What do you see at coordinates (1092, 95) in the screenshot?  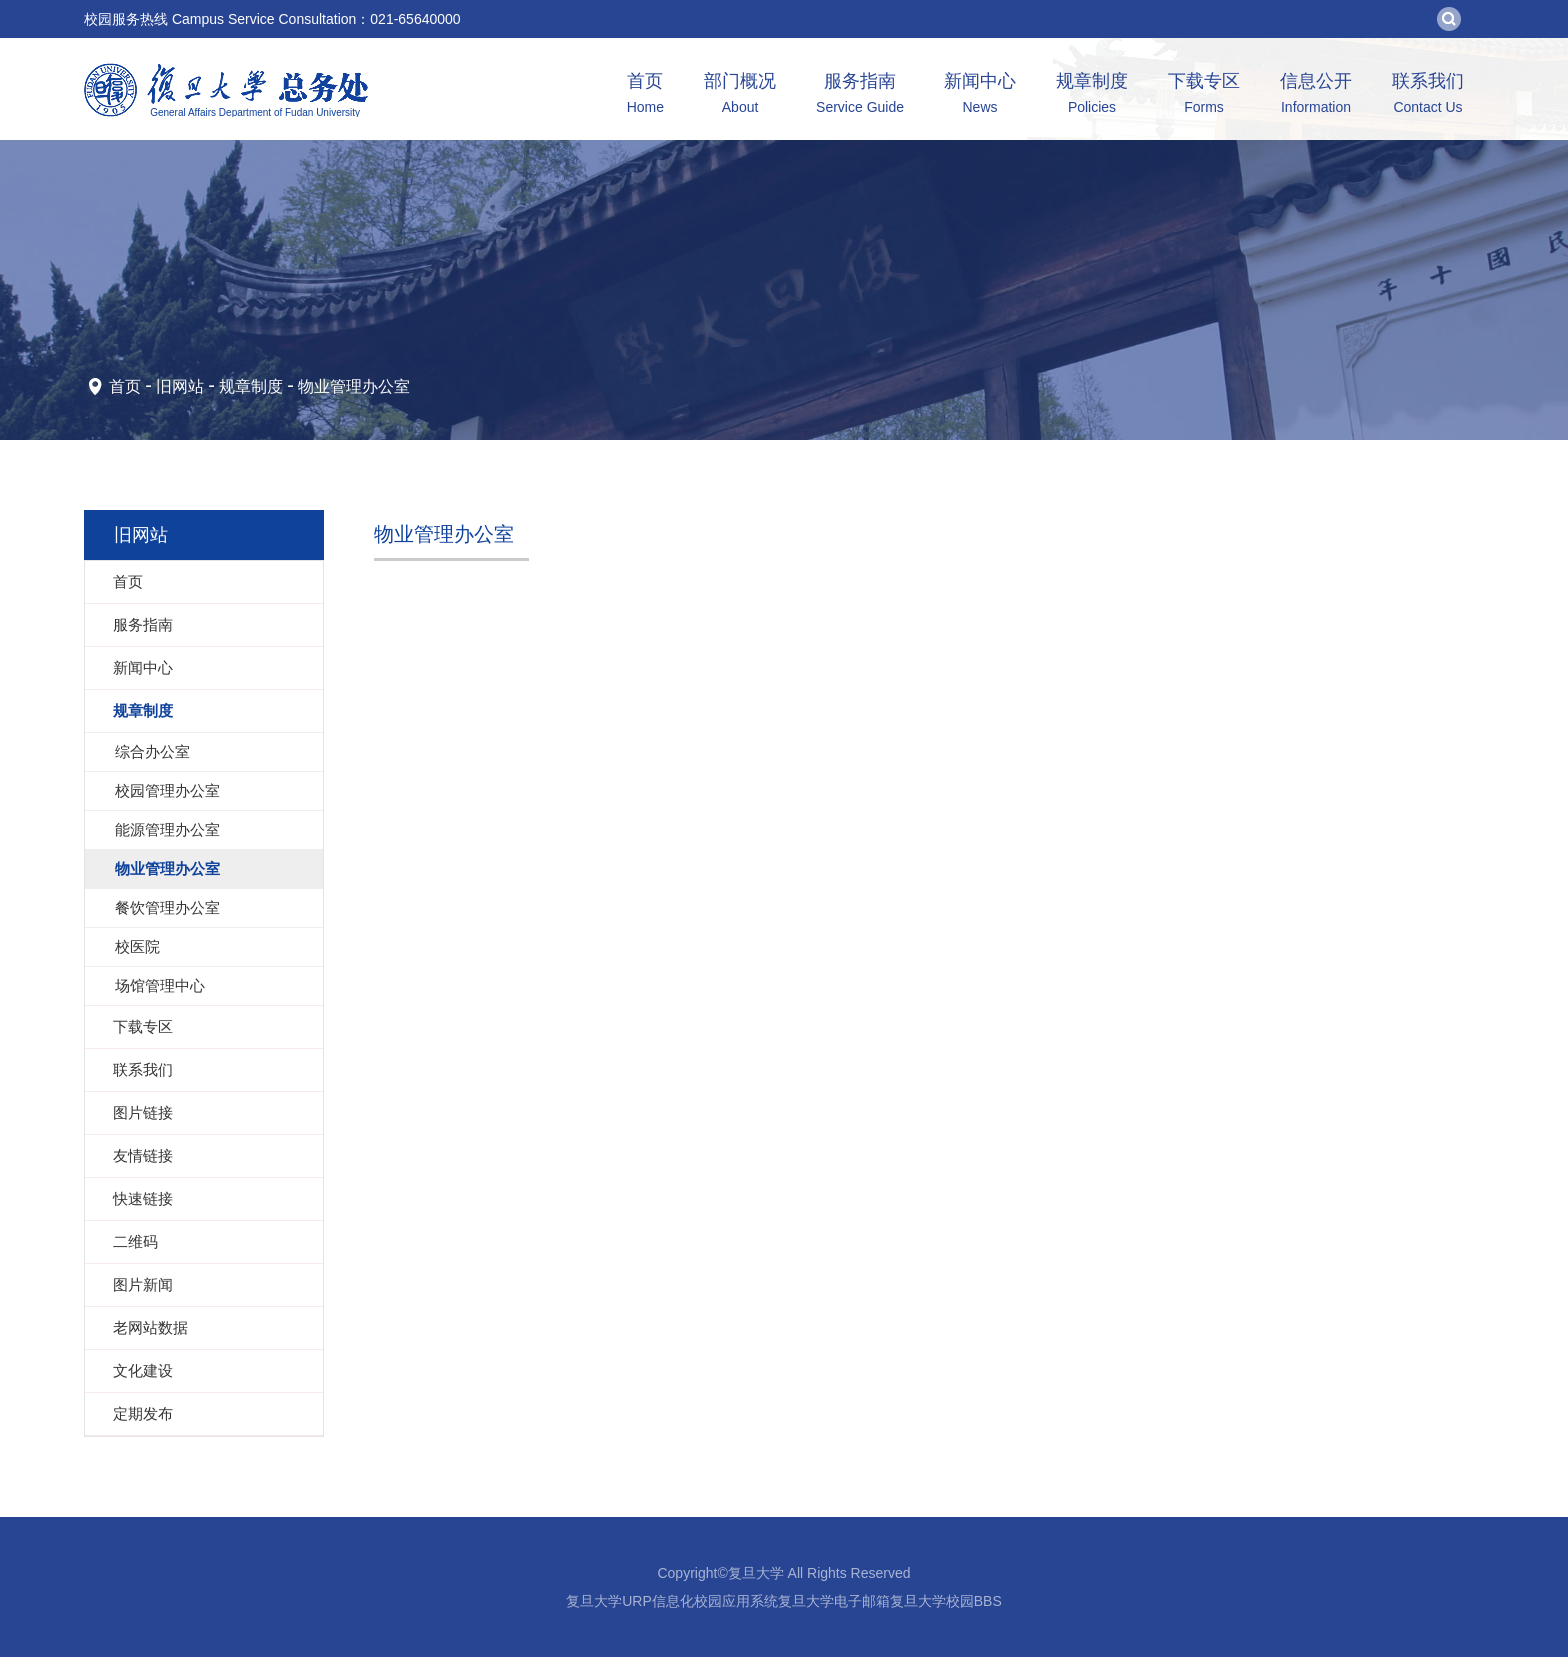 I see `规章制度` at bounding box center [1092, 95].